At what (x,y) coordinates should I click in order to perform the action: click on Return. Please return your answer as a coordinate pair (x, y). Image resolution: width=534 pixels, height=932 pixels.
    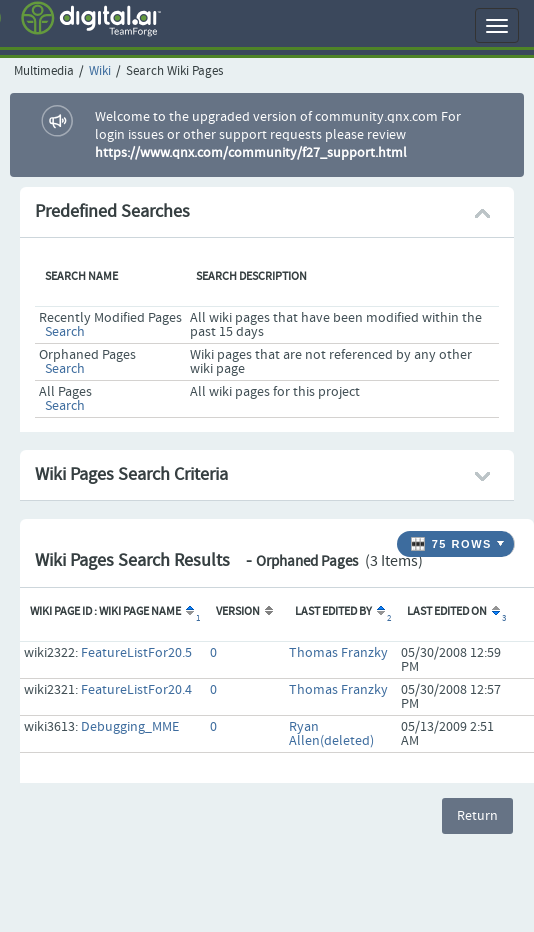
    Looking at the image, I should click on (477, 816).